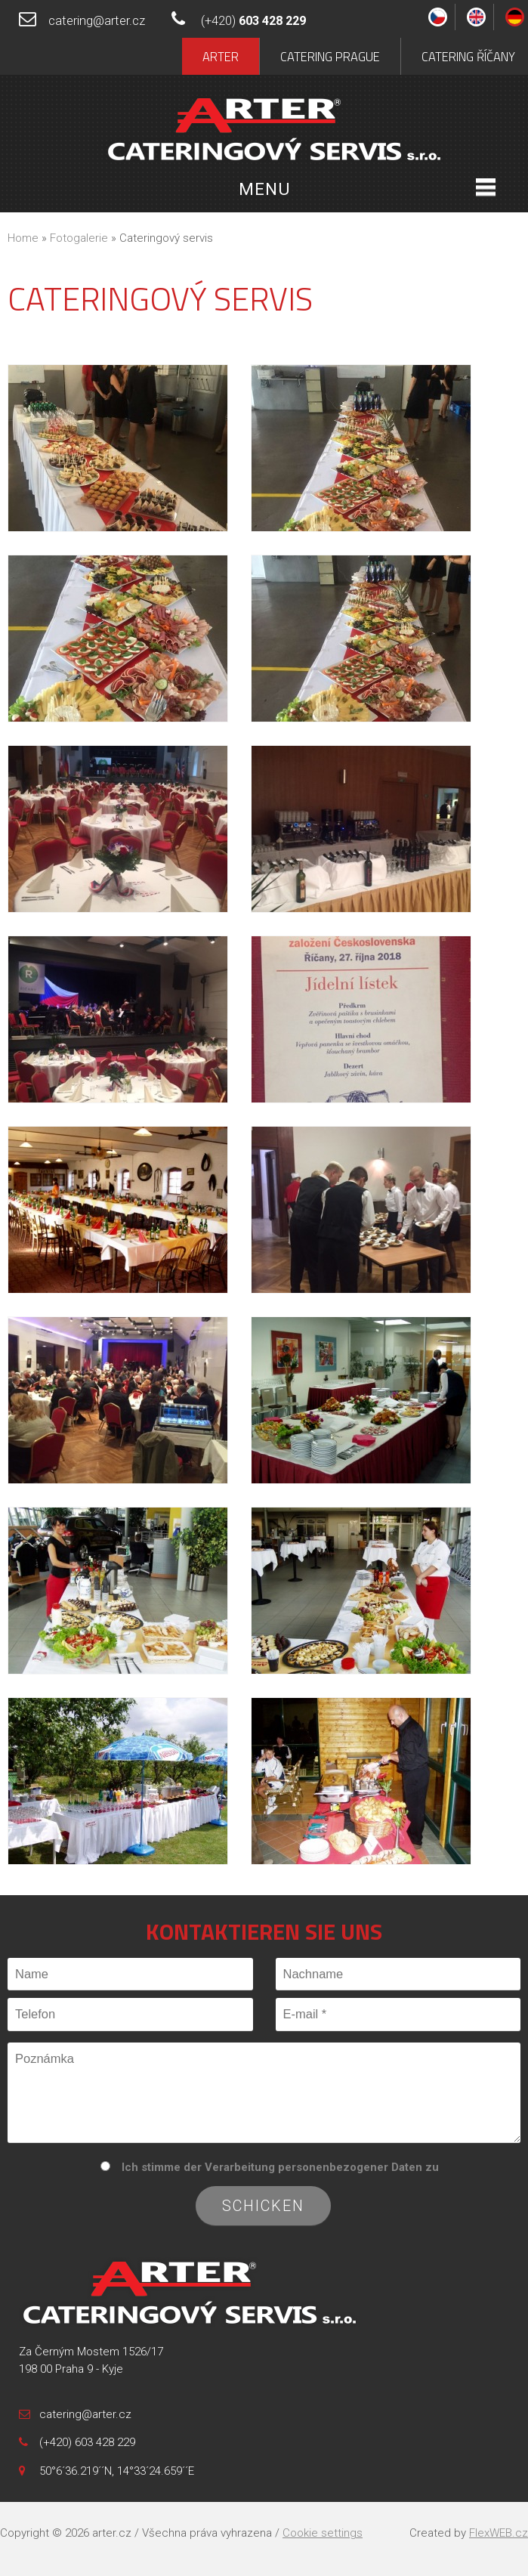 The width and height of the screenshot is (528, 2576). What do you see at coordinates (330, 56) in the screenshot?
I see `Catering Prague` at bounding box center [330, 56].